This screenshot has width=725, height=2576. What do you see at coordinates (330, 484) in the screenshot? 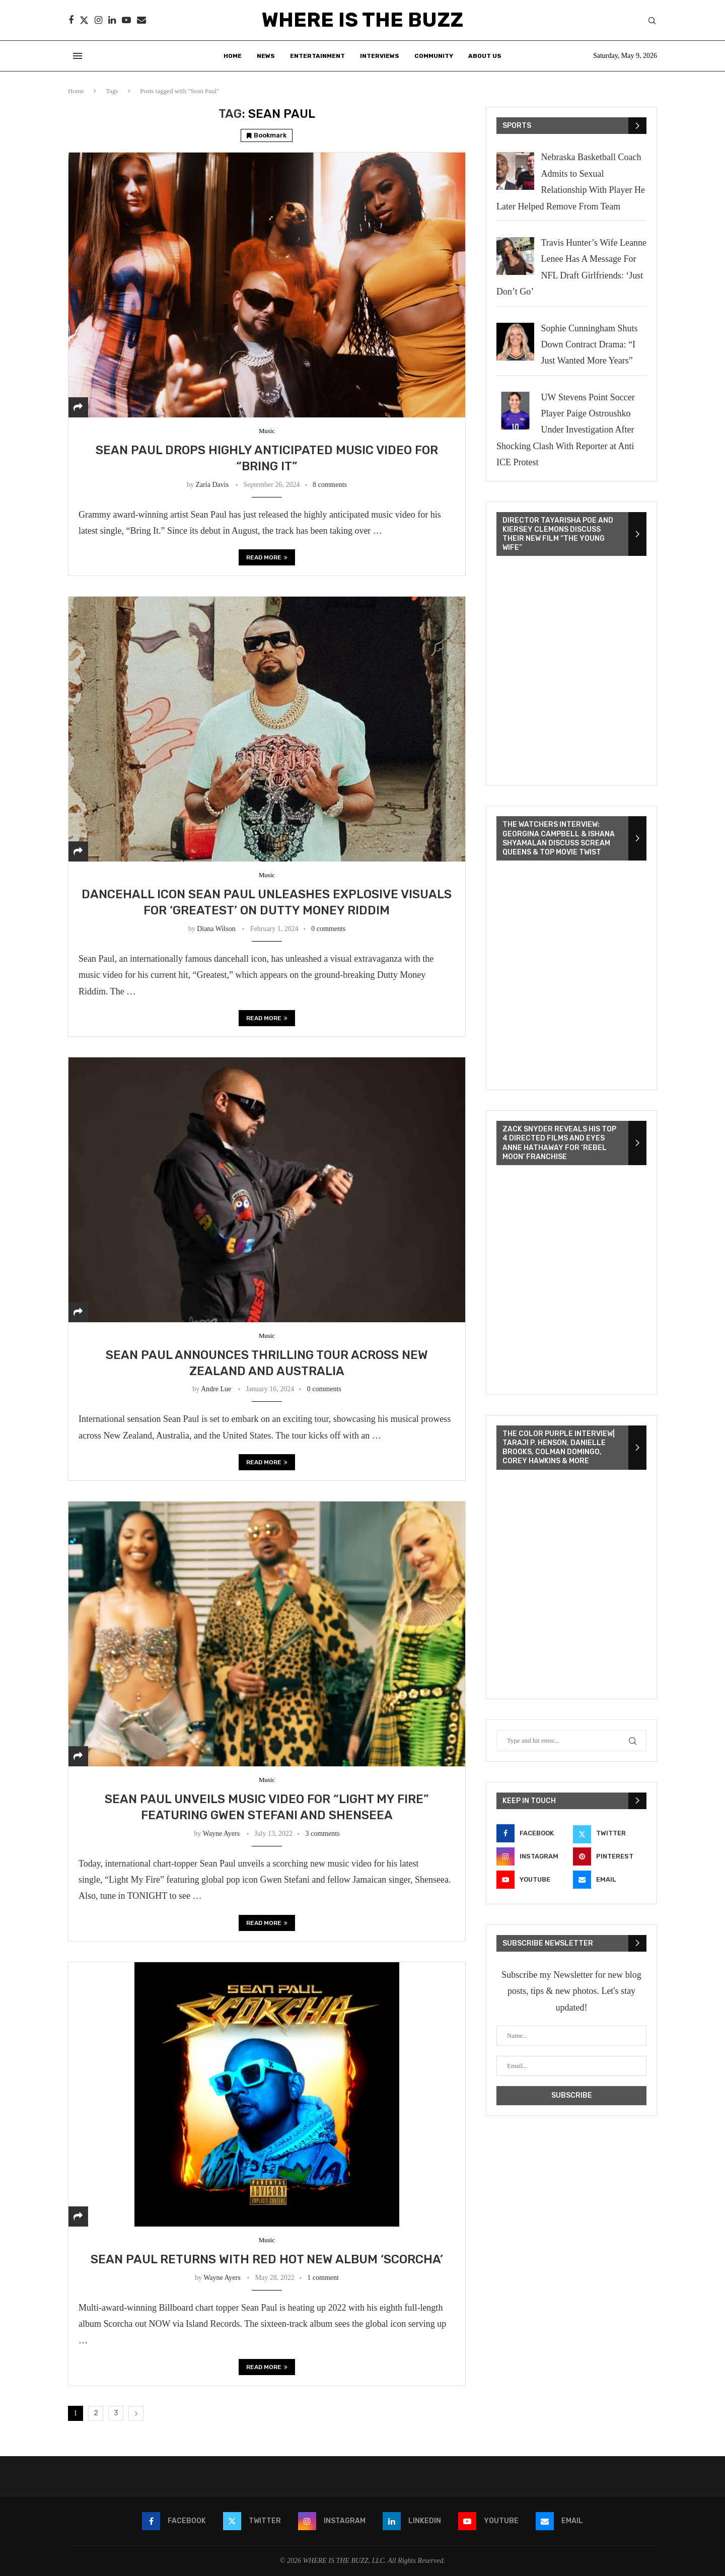
I see `8 comments` at bounding box center [330, 484].